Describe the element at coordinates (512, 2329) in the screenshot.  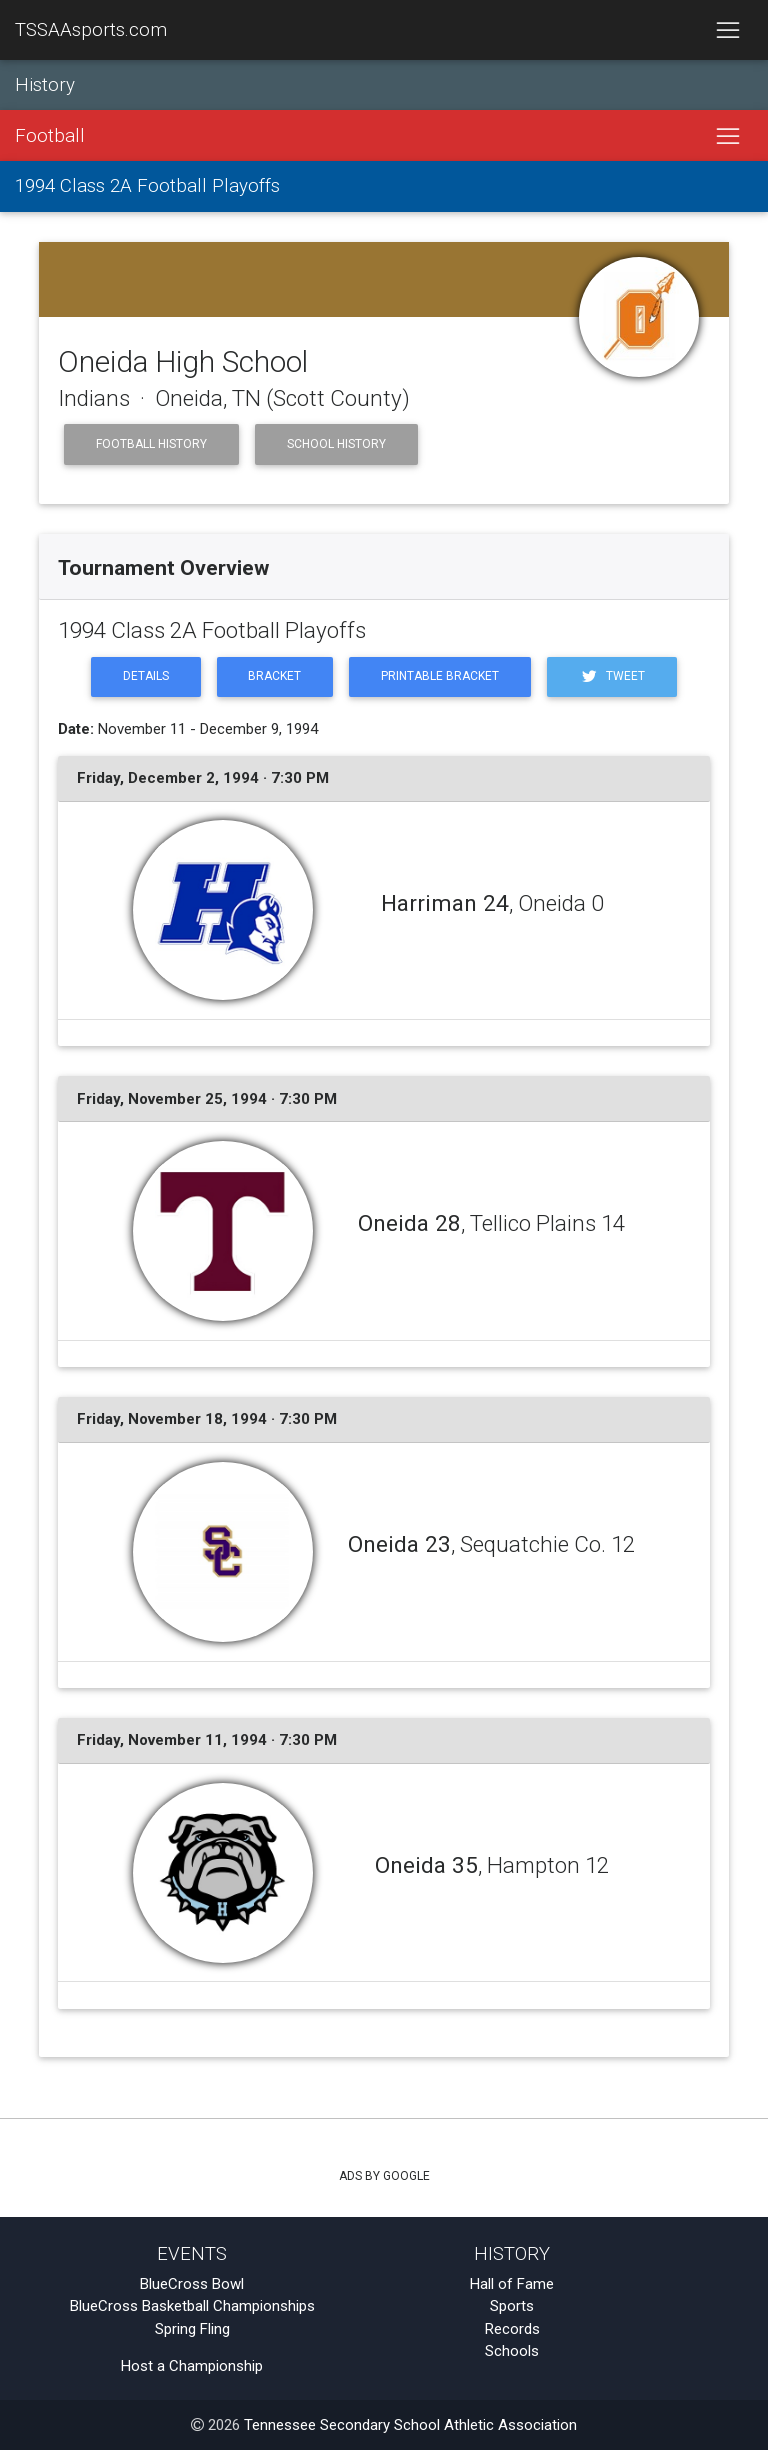
I see `Records` at that location.